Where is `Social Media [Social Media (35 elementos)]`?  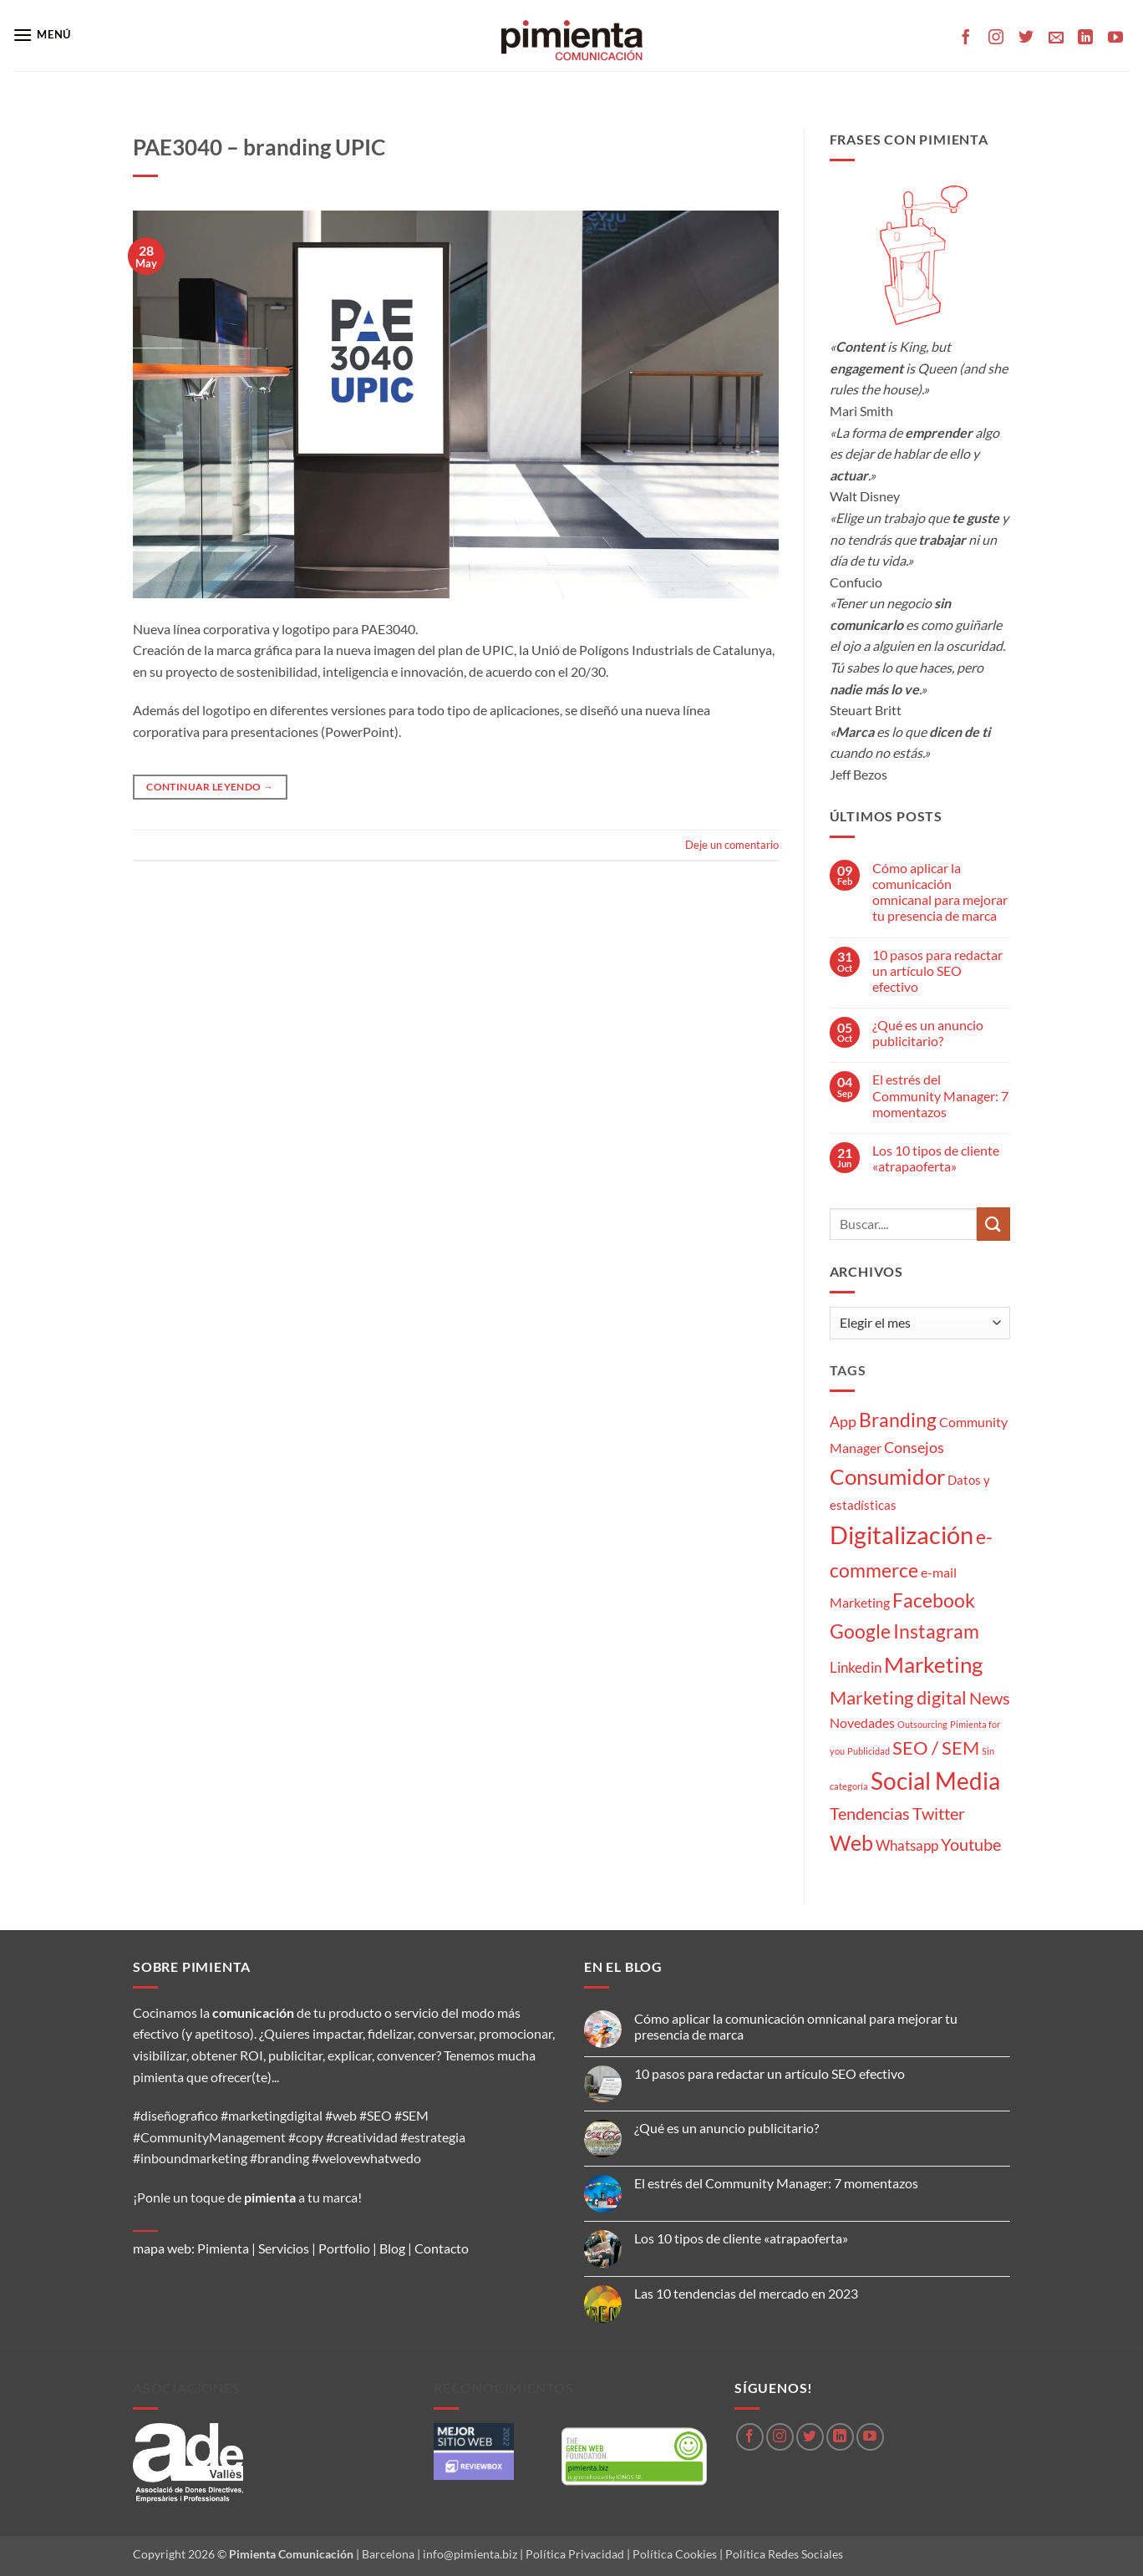
Social Media [Social Media (35 elementos)] is located at coordinates (935, 1781).